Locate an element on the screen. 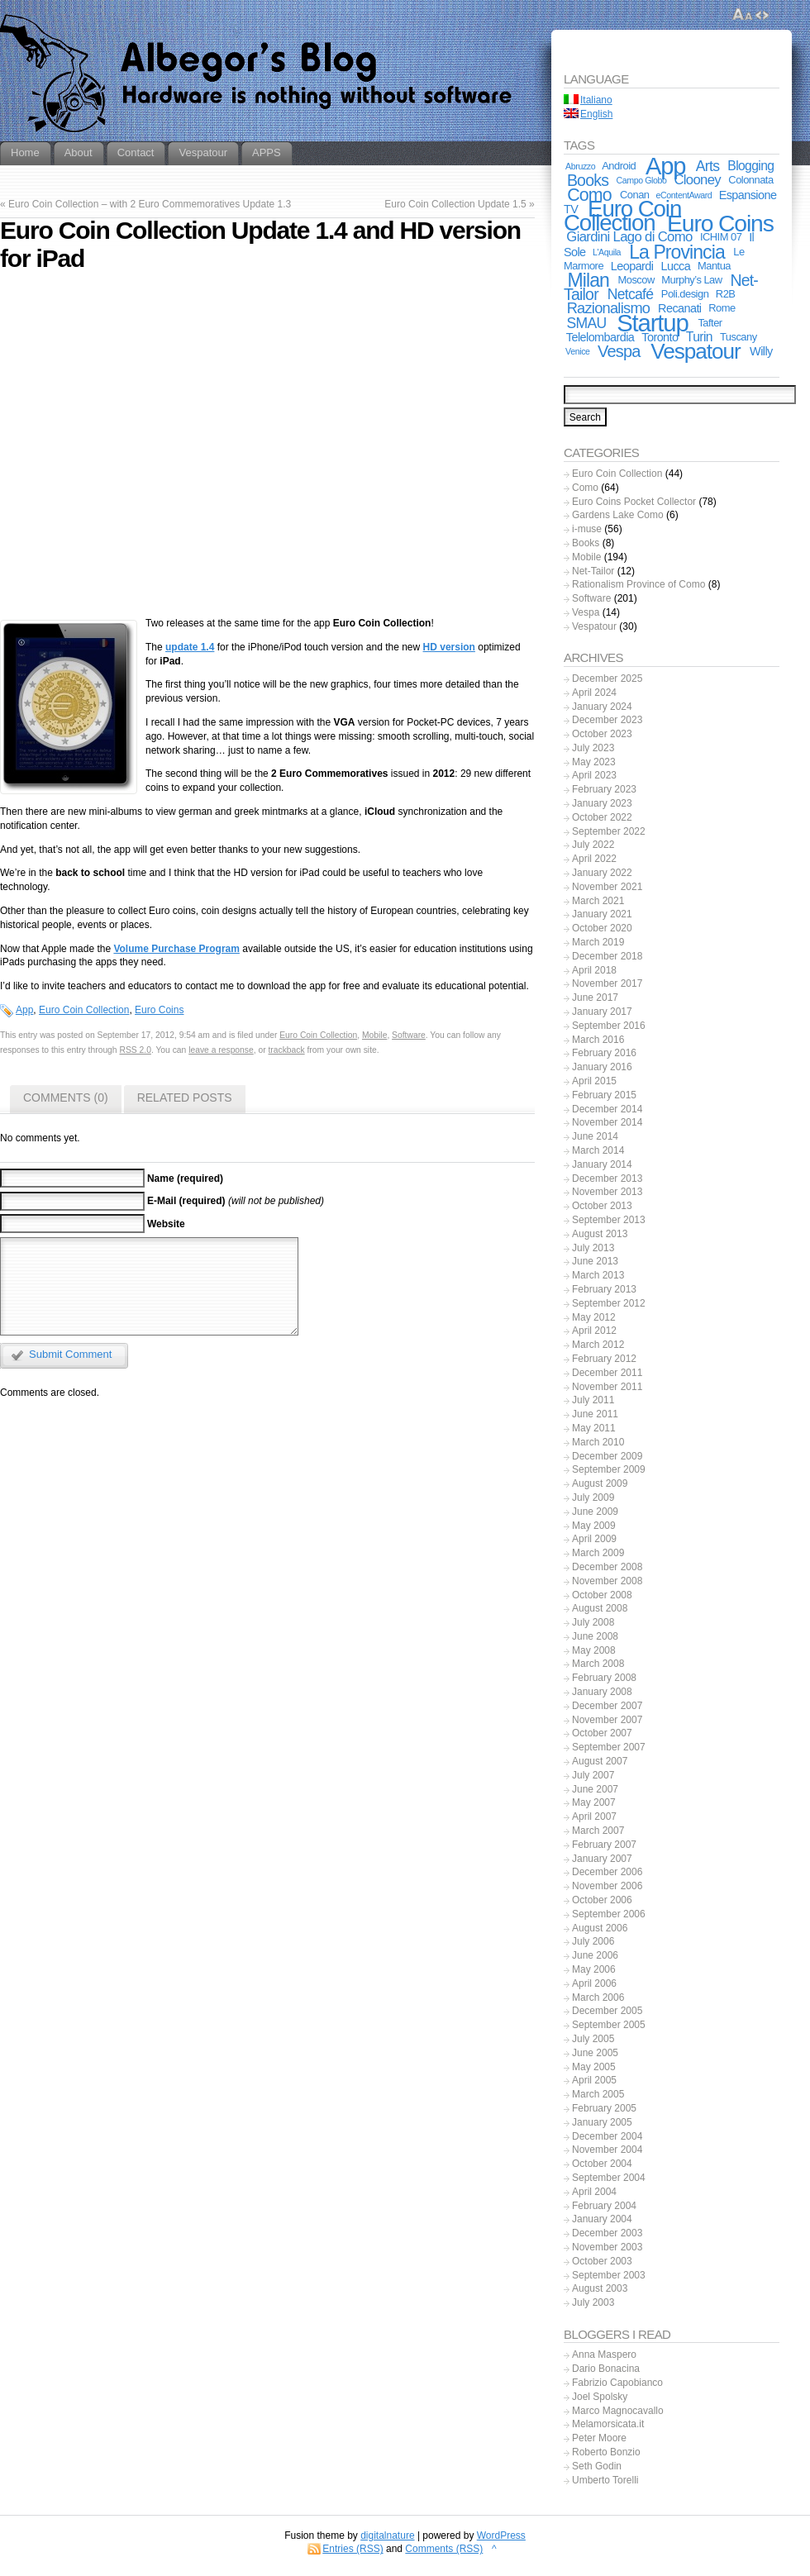 This screenshot has height=2576, width=810. Rationalism Province of Como is located at coordinates (638, 584).